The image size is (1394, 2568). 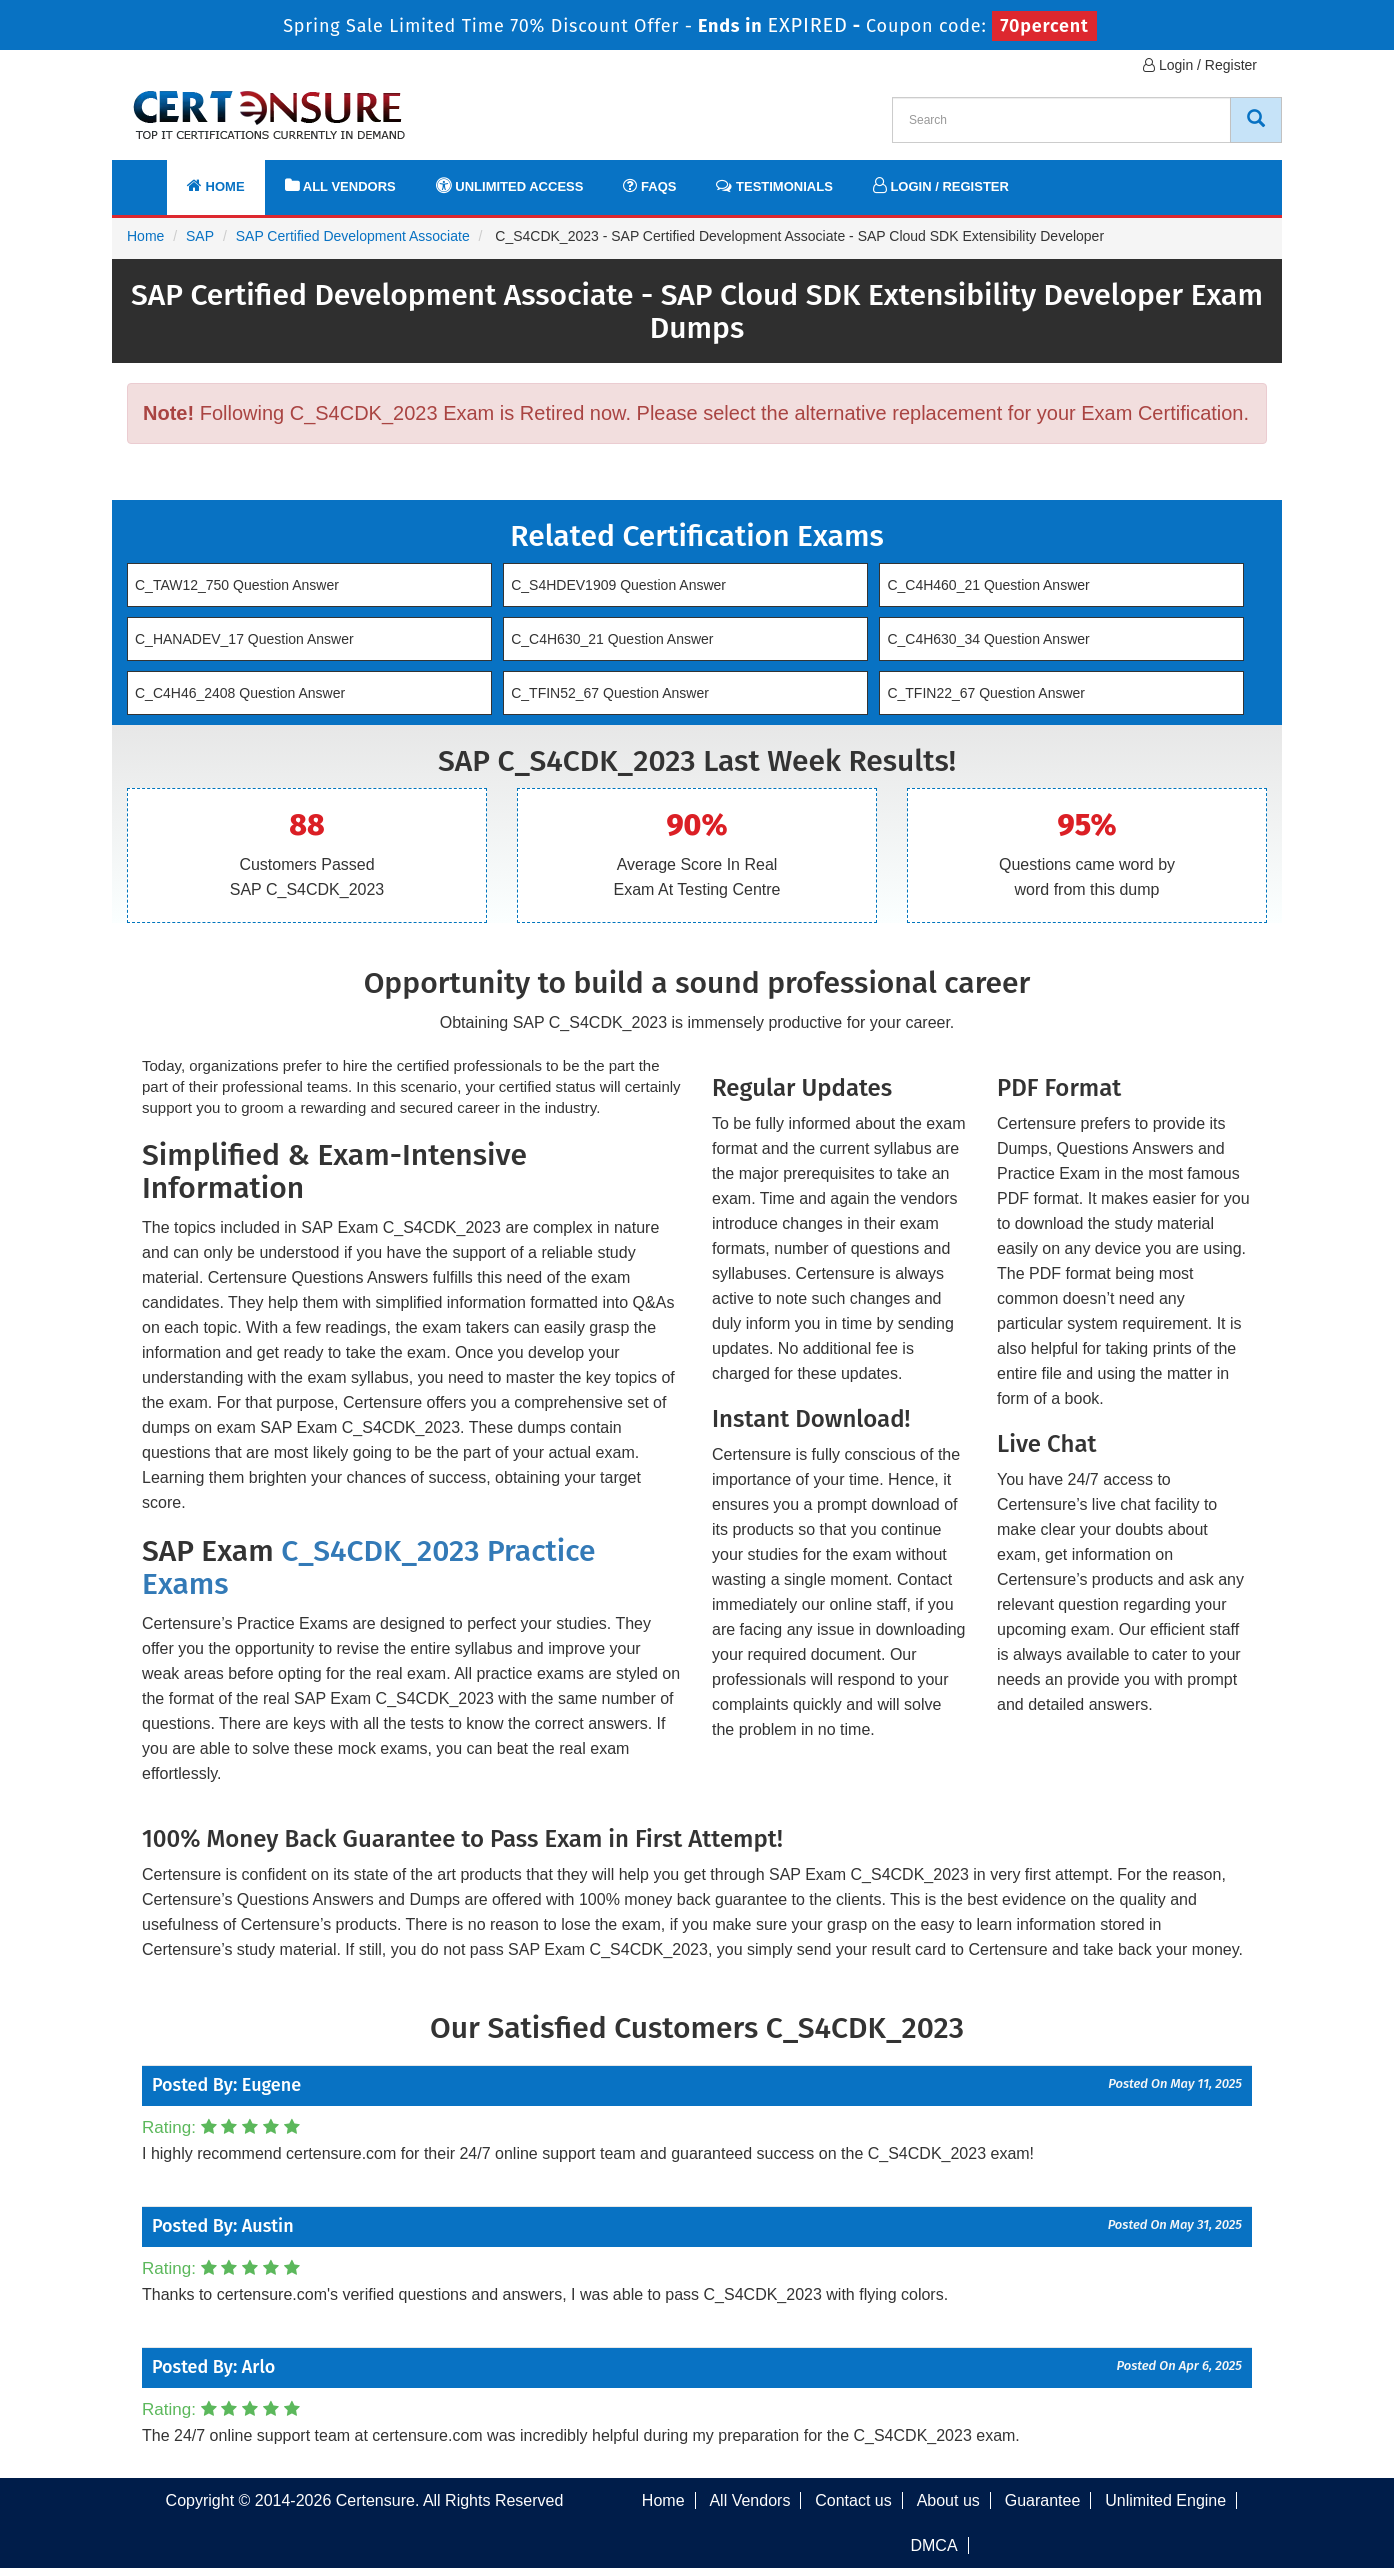 What do you see at coordinates (244, 639) in the screenshot?
I see `C_HANADEV_17 Question Answer` at bounding box center [244, 639].